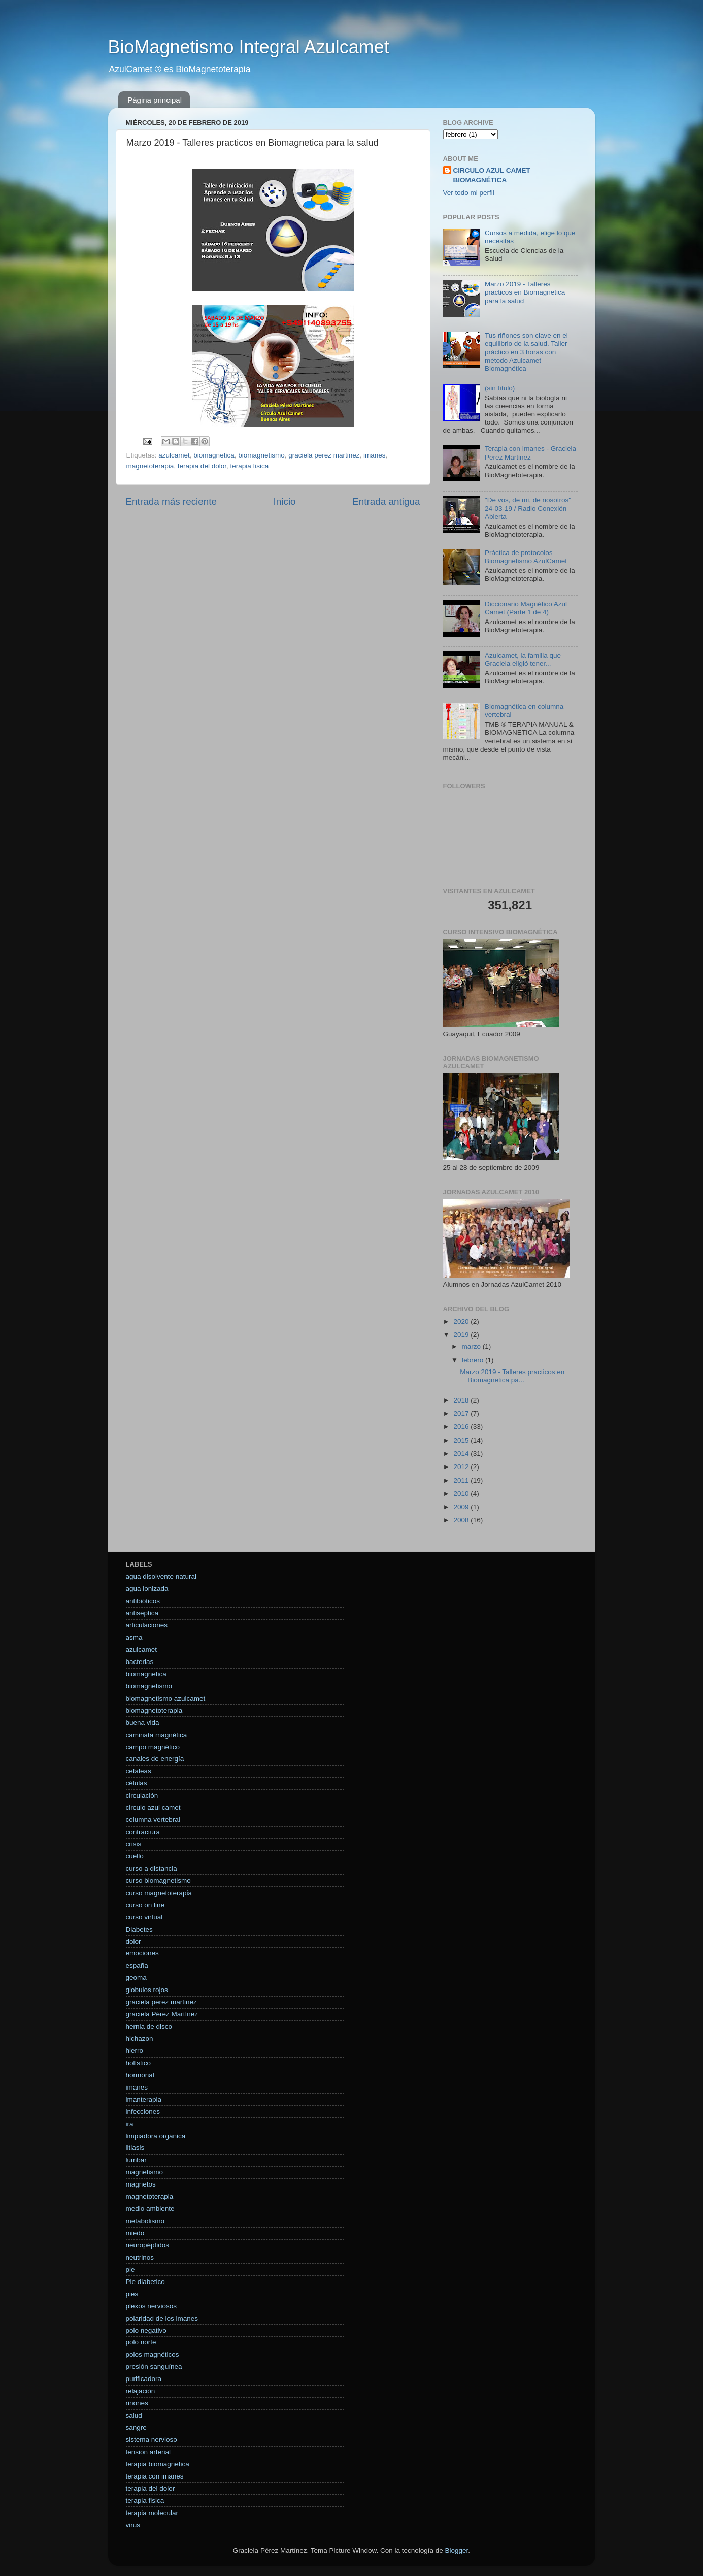 The height and width of the screenshot is (2576, 703). Describe the element at coordinates (249, 466) in the screenshot. I see `terapia fisica` at that location.